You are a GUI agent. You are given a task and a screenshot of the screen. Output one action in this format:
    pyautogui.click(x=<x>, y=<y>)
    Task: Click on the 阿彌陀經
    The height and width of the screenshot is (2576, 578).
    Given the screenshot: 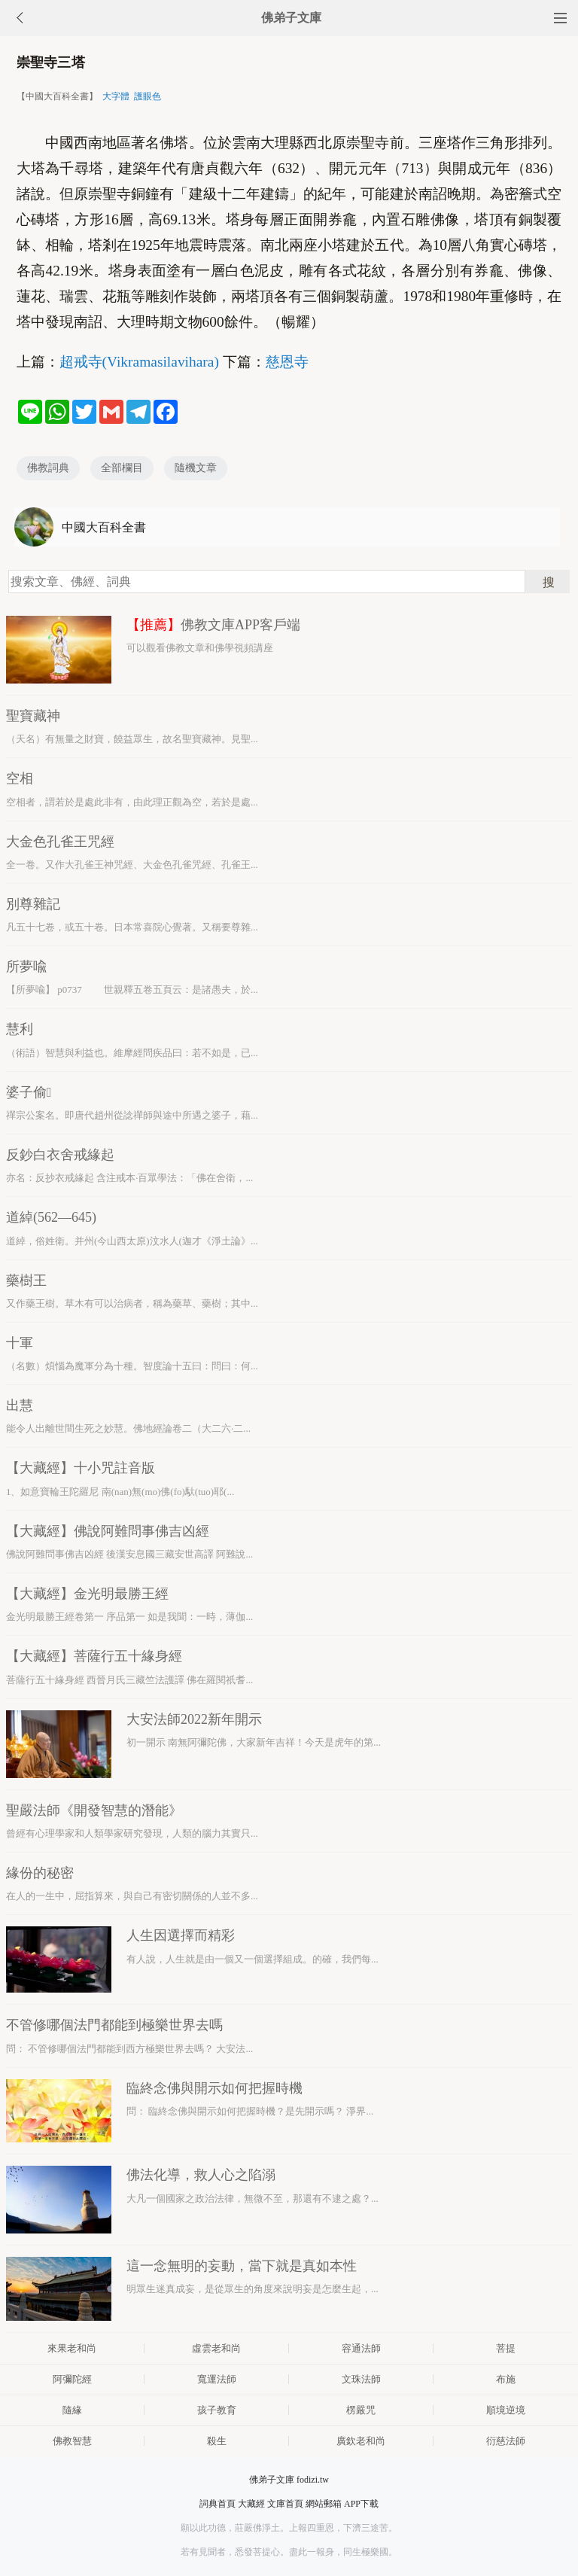 What is the action you would take?
    pyautogui.click(x=72, y=2379)
    